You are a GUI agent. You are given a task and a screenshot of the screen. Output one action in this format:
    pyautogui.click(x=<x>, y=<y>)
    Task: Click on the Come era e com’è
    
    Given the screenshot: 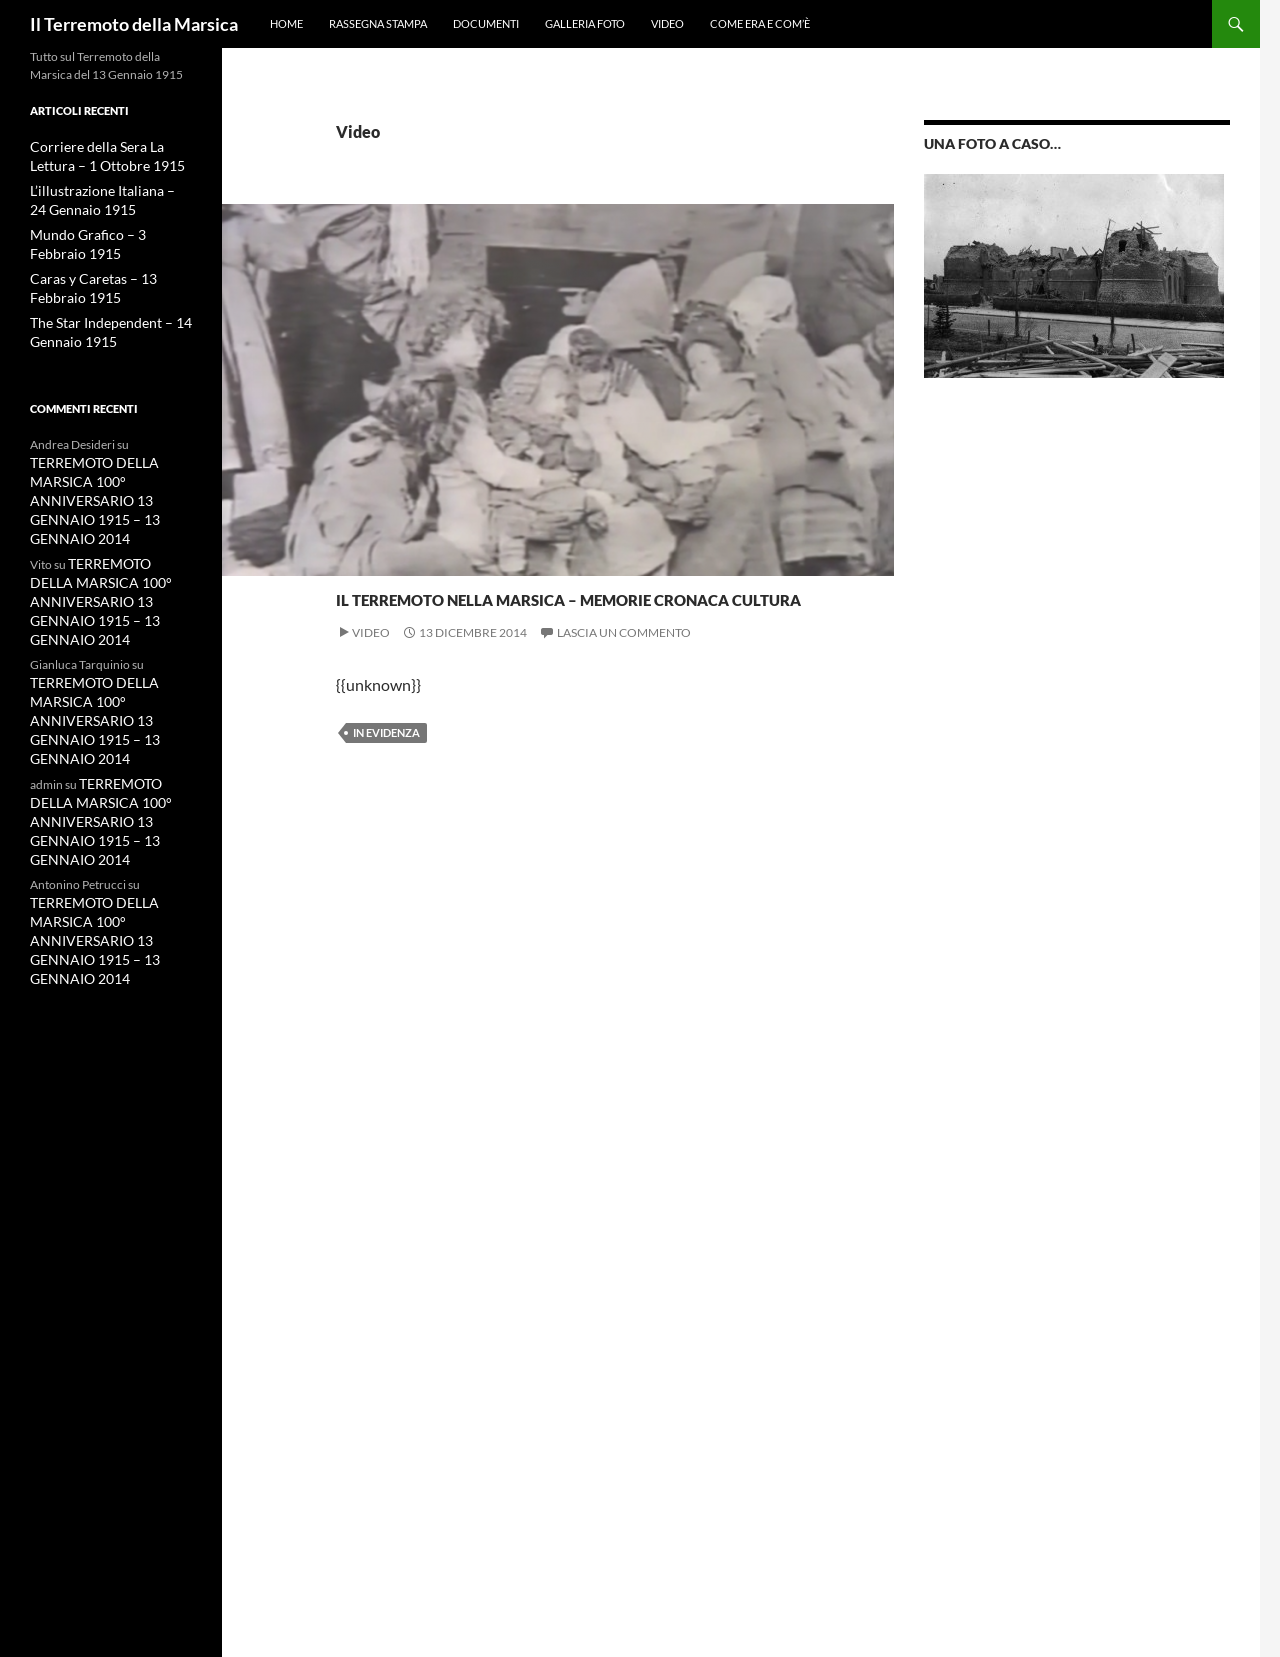 What is the action you would take?
    pyautogui.click(x=760, y=23)
    